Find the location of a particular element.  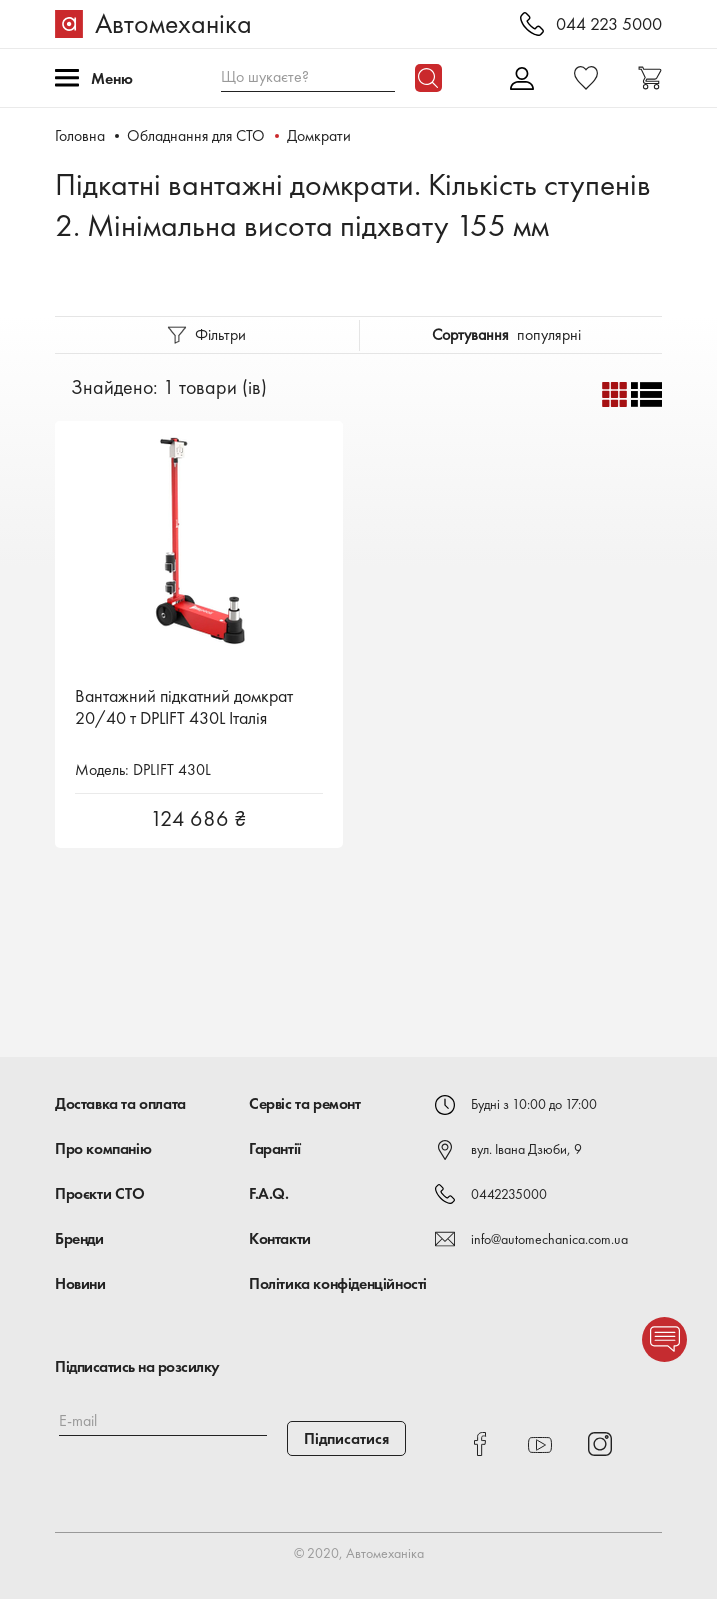

info@automechanica.com.ua is located at coordinates (549, 1242).